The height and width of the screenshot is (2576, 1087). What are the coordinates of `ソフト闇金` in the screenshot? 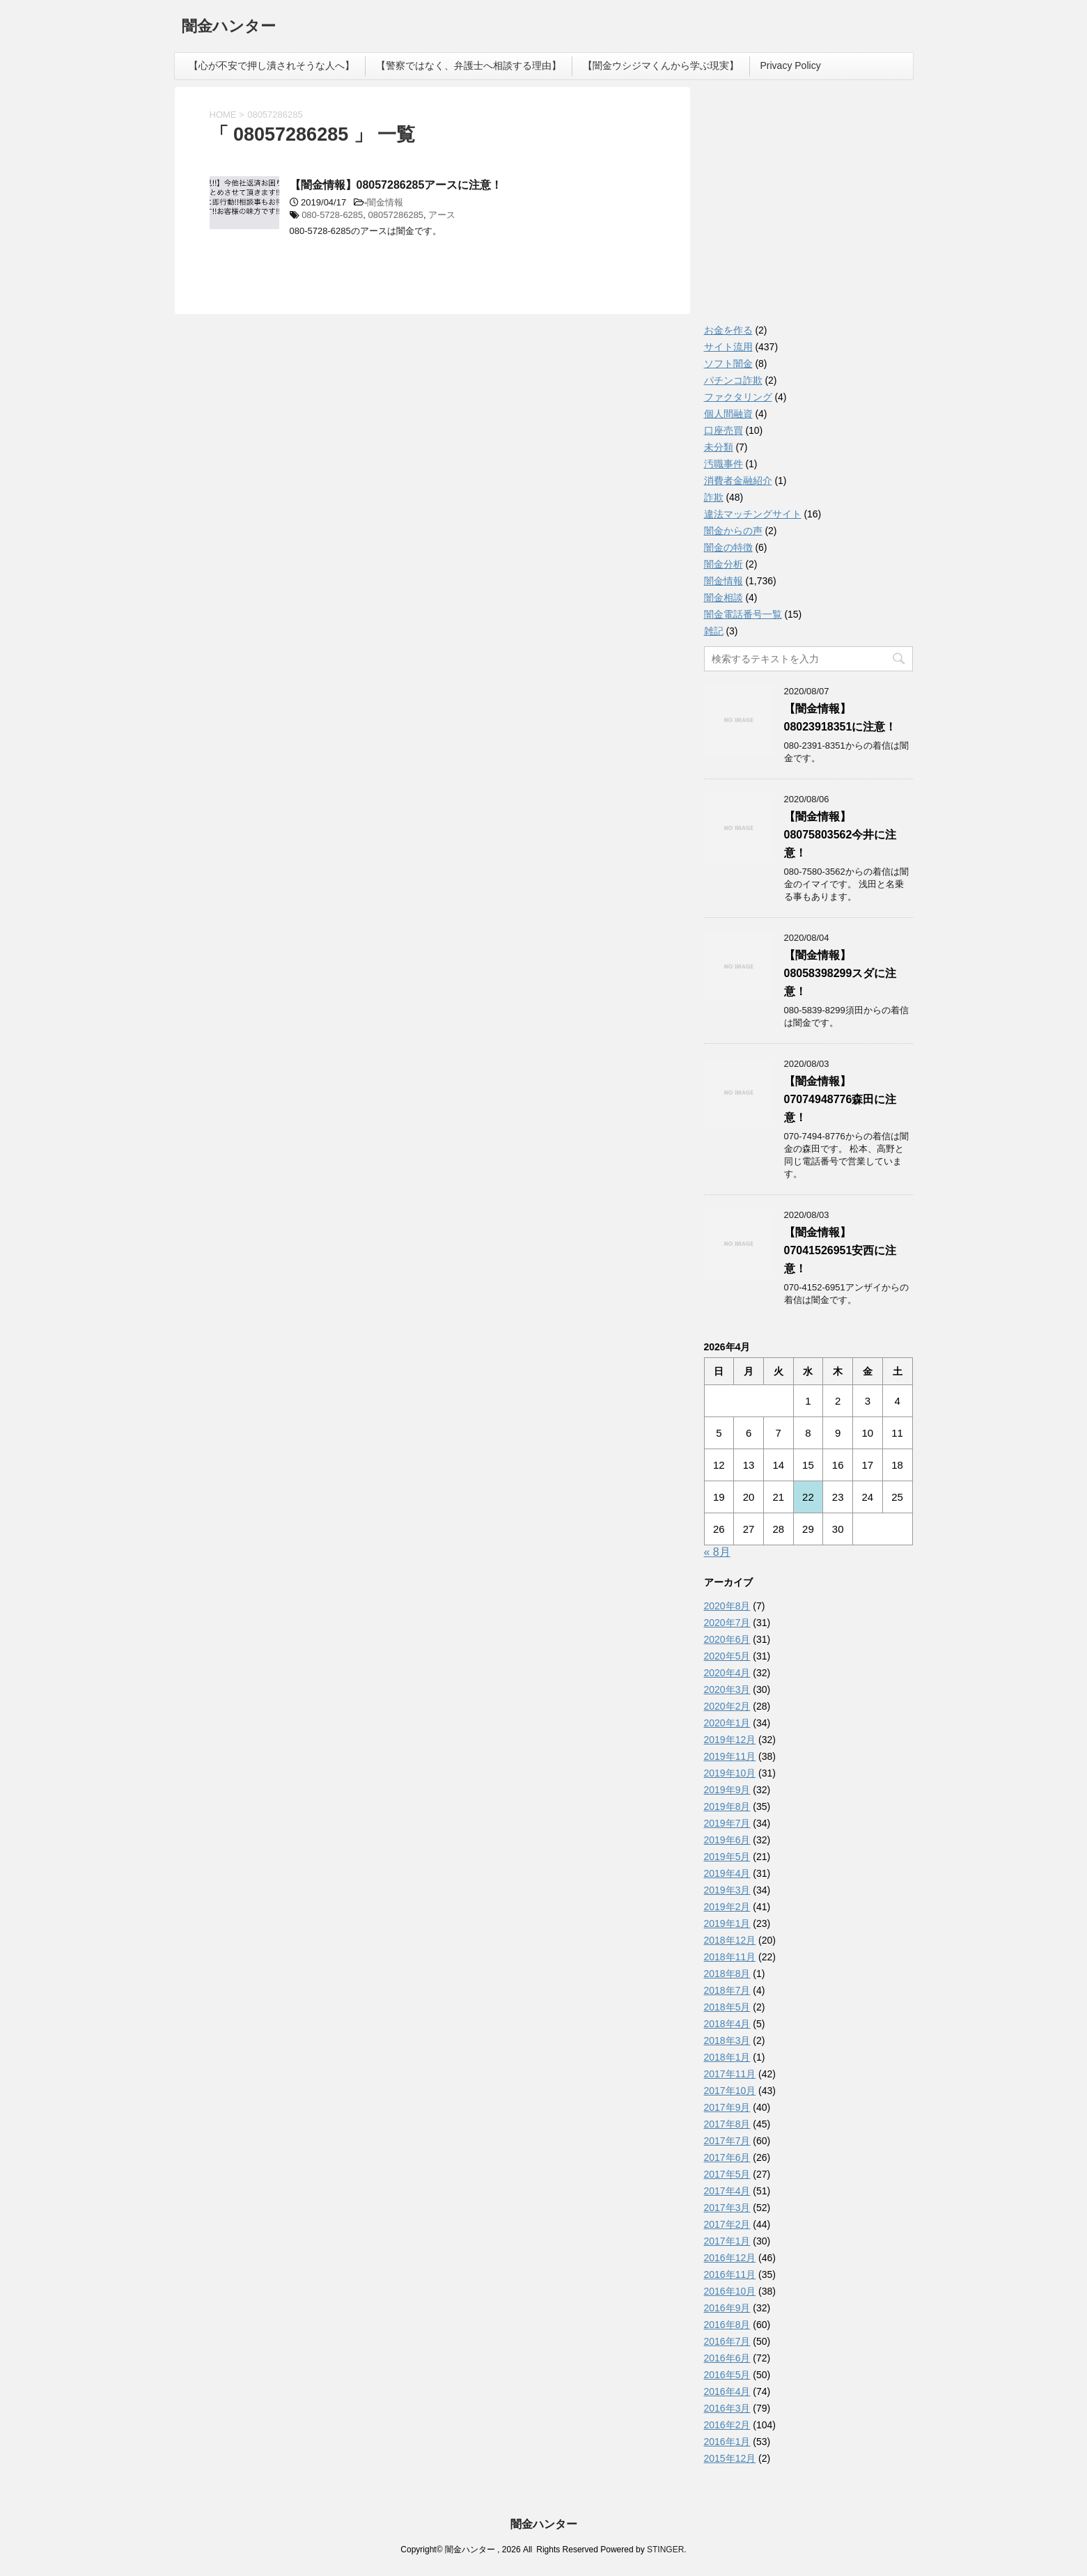 It's located at (728, 363).